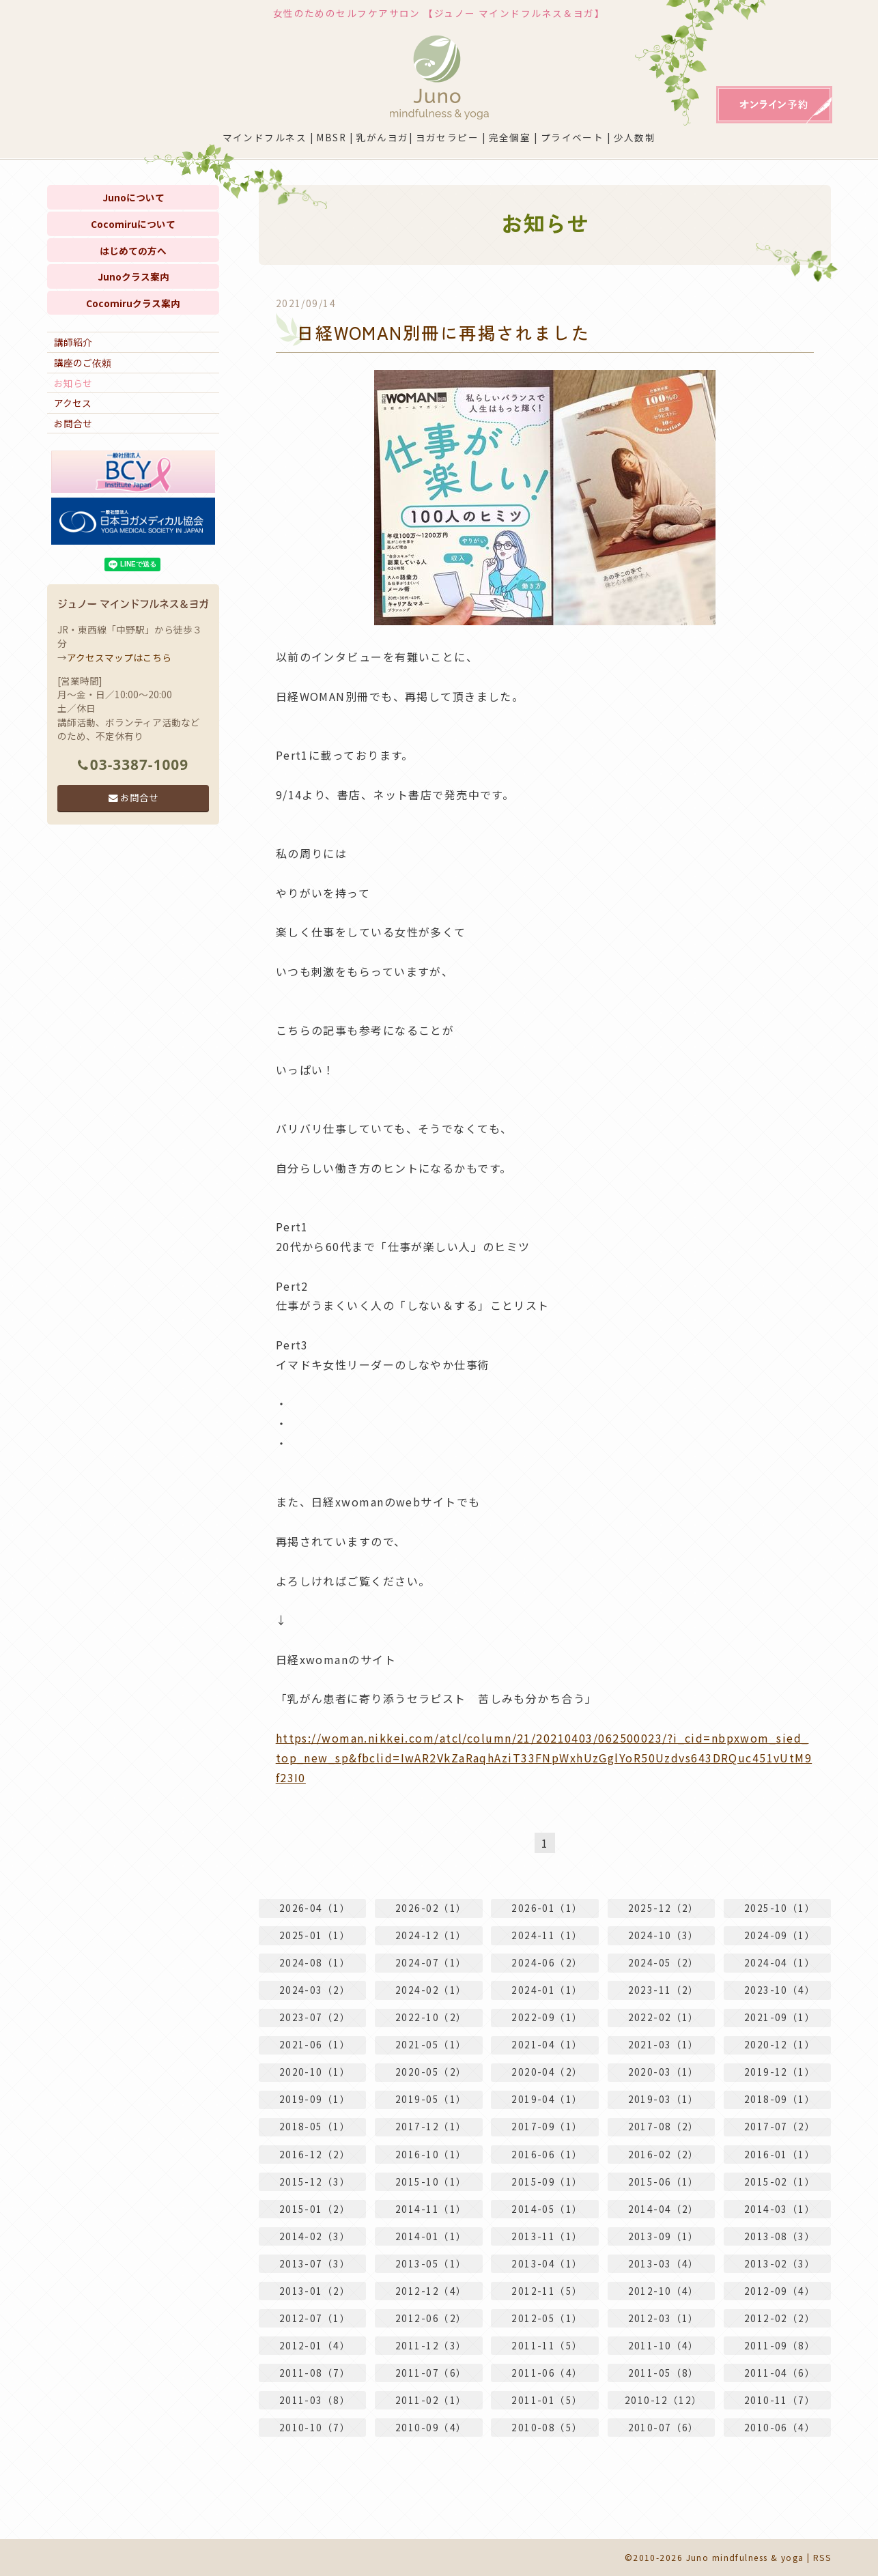 The width and height of the screenshot is (878, 2576). Describe the element at coordinates (546, 1935) in the screenshot. I see `2024-11（1）` at that location.